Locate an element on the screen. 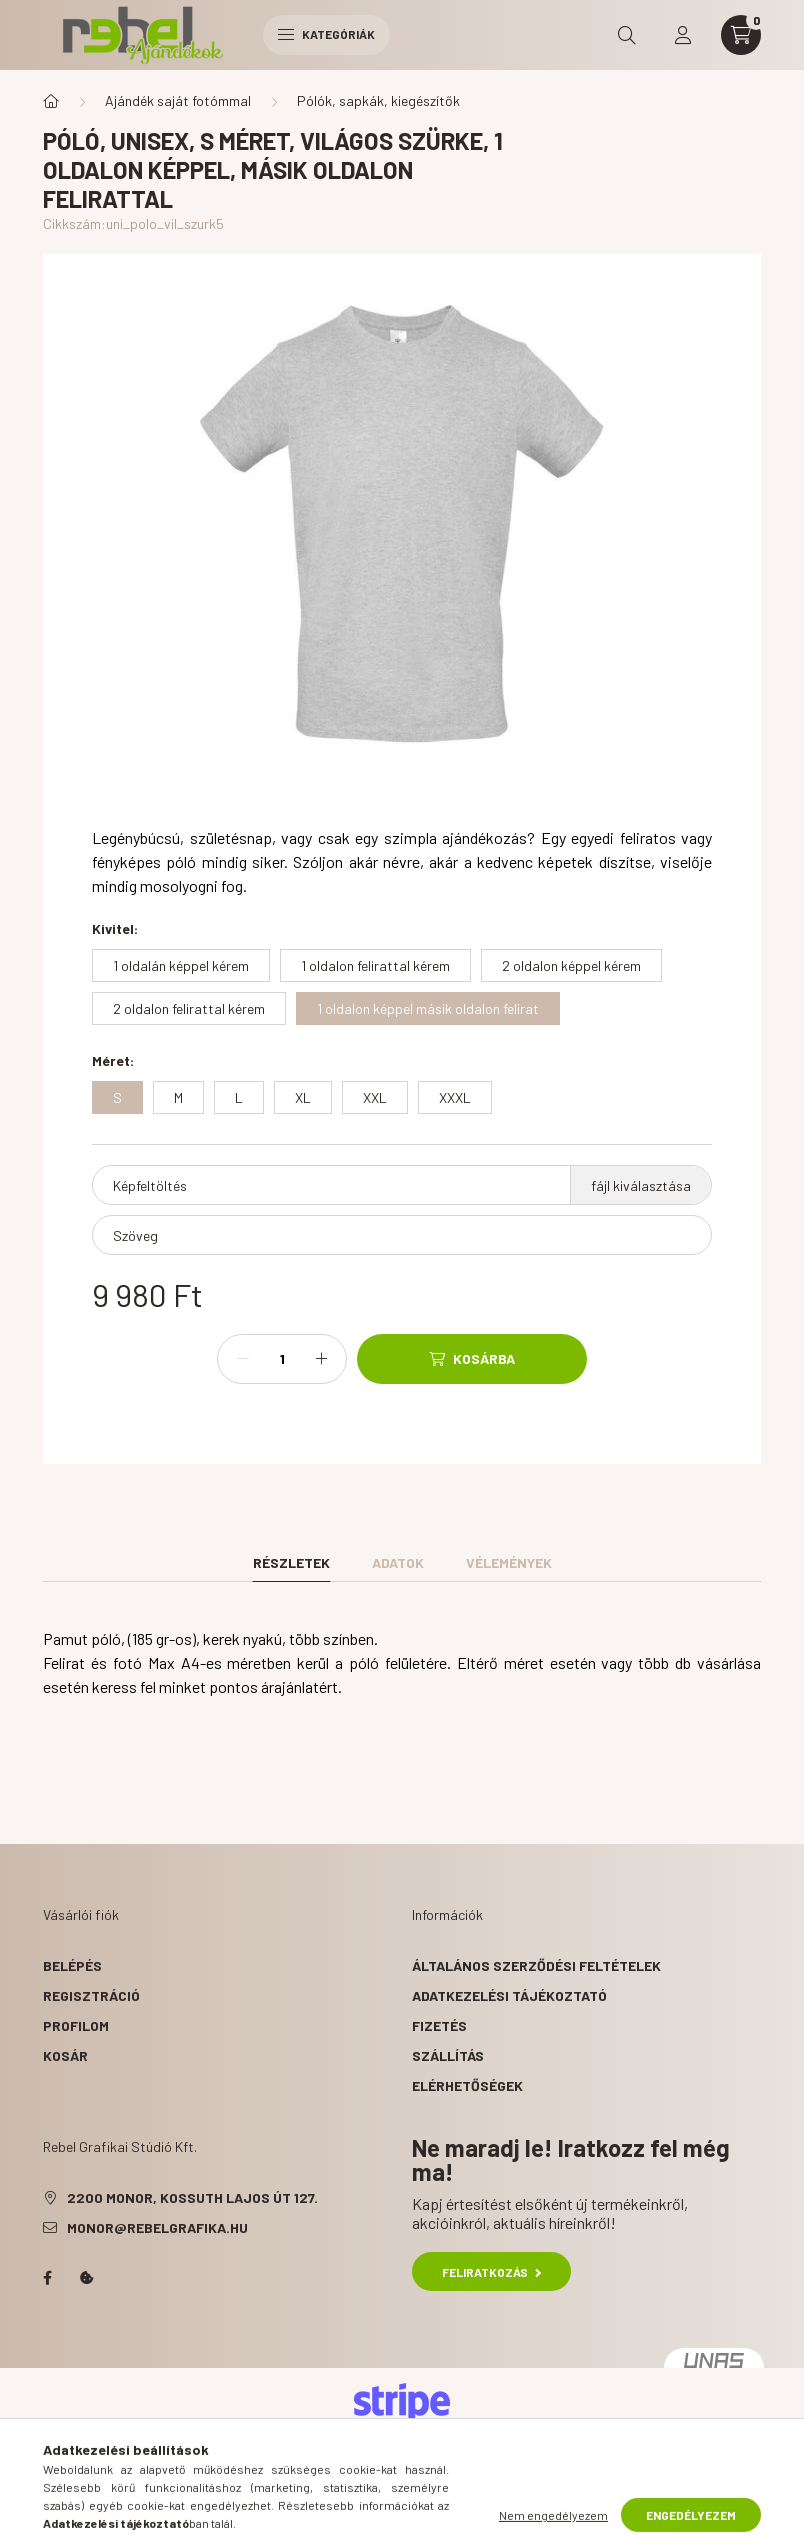  [Kosárba] is located at coordinates (472, 1359).